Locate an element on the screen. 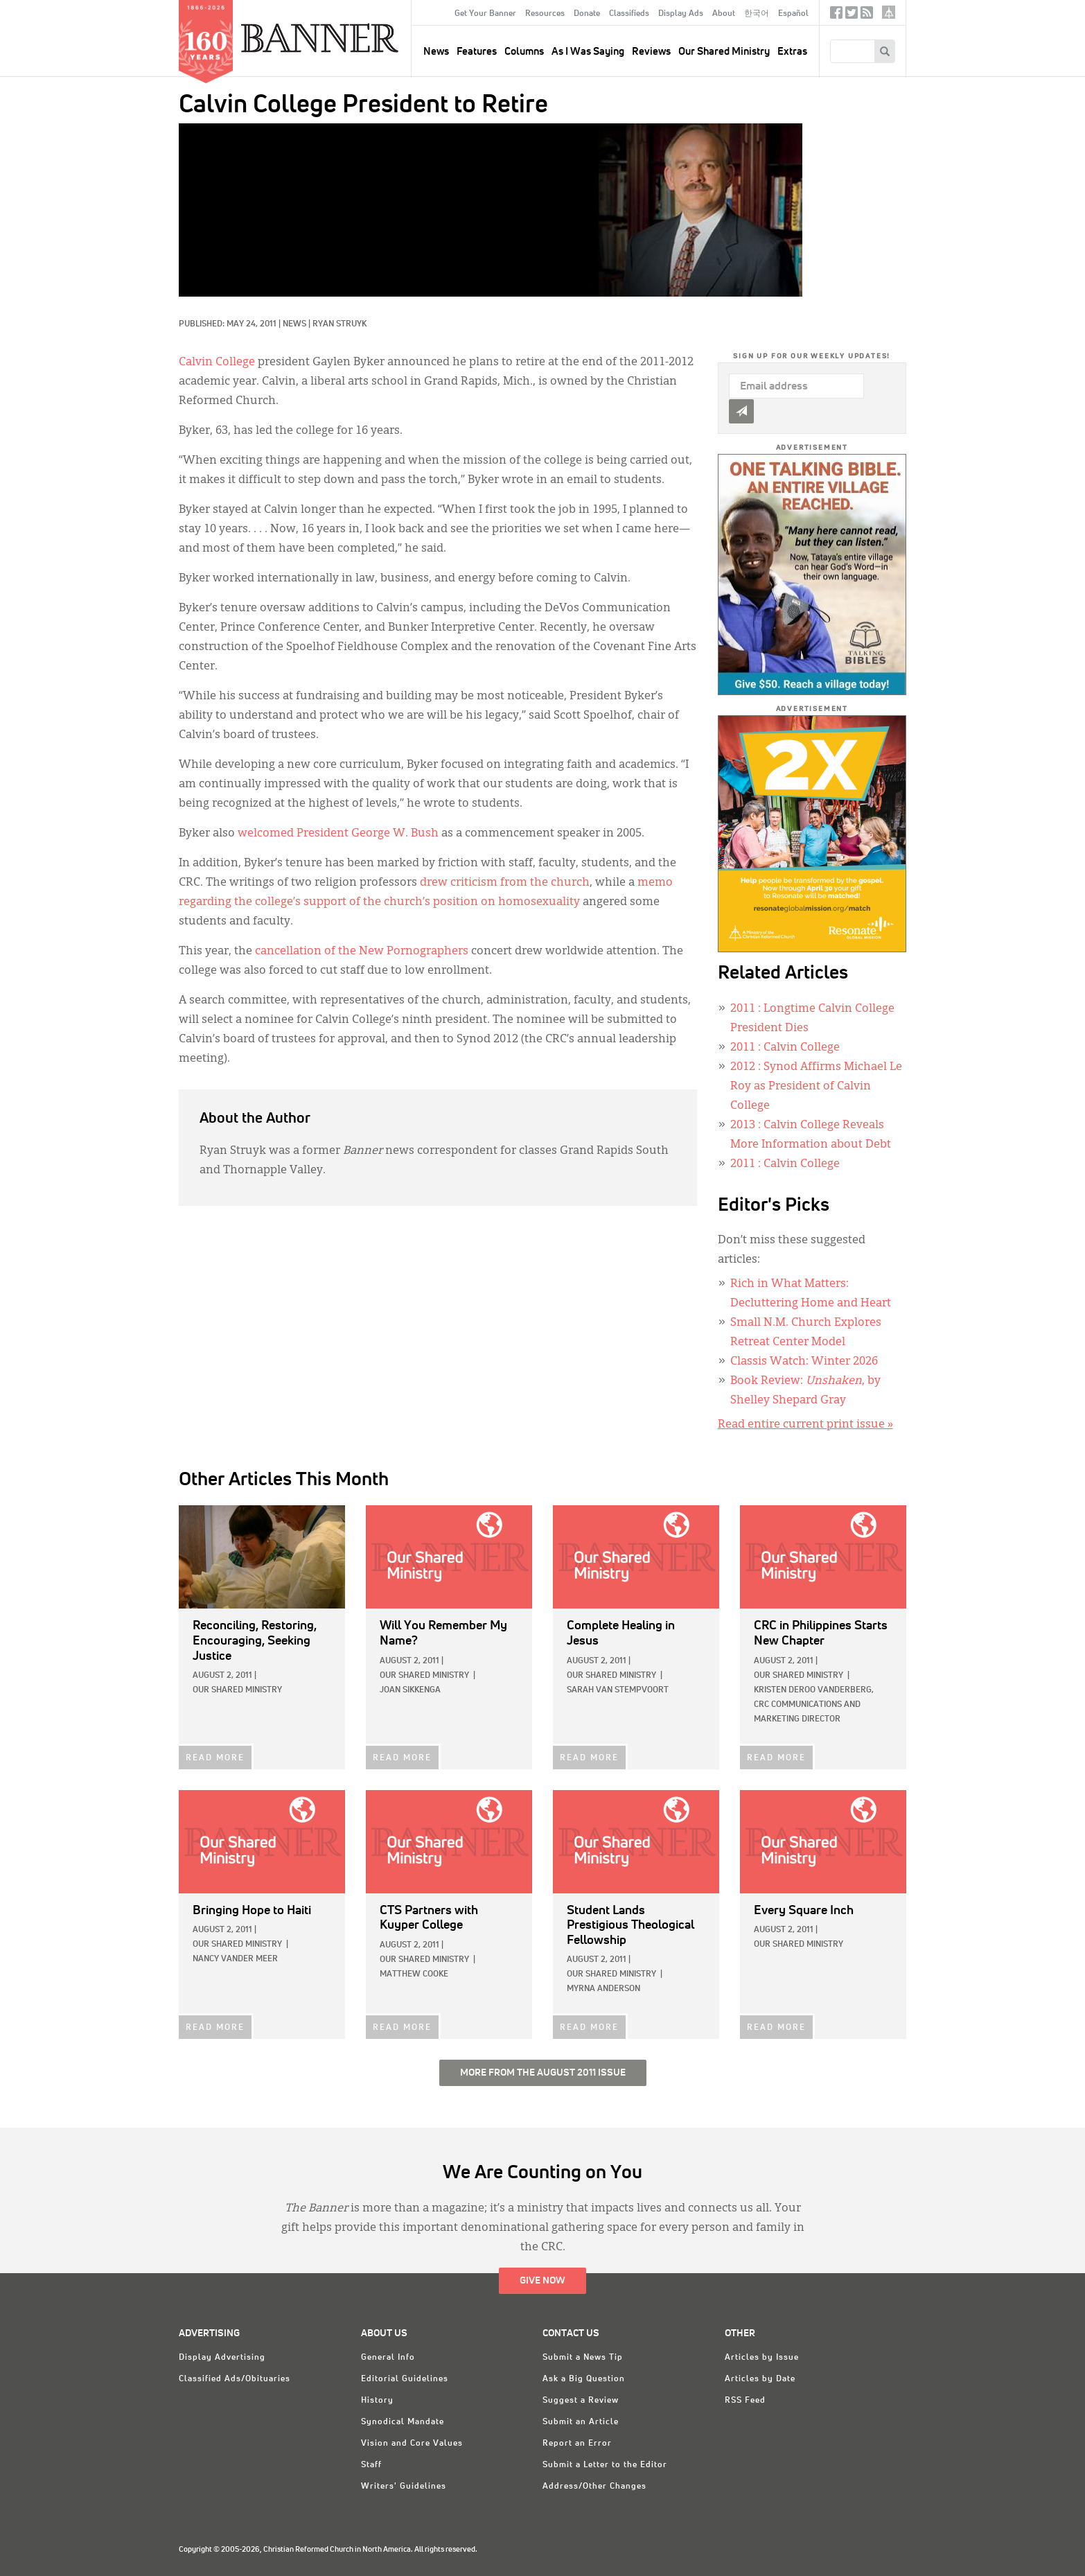 This screenshot has width=1085, height=2576. : Synod Affirms Michael Le Roy as President of Calvin College is located at coordinates (816, 1087).